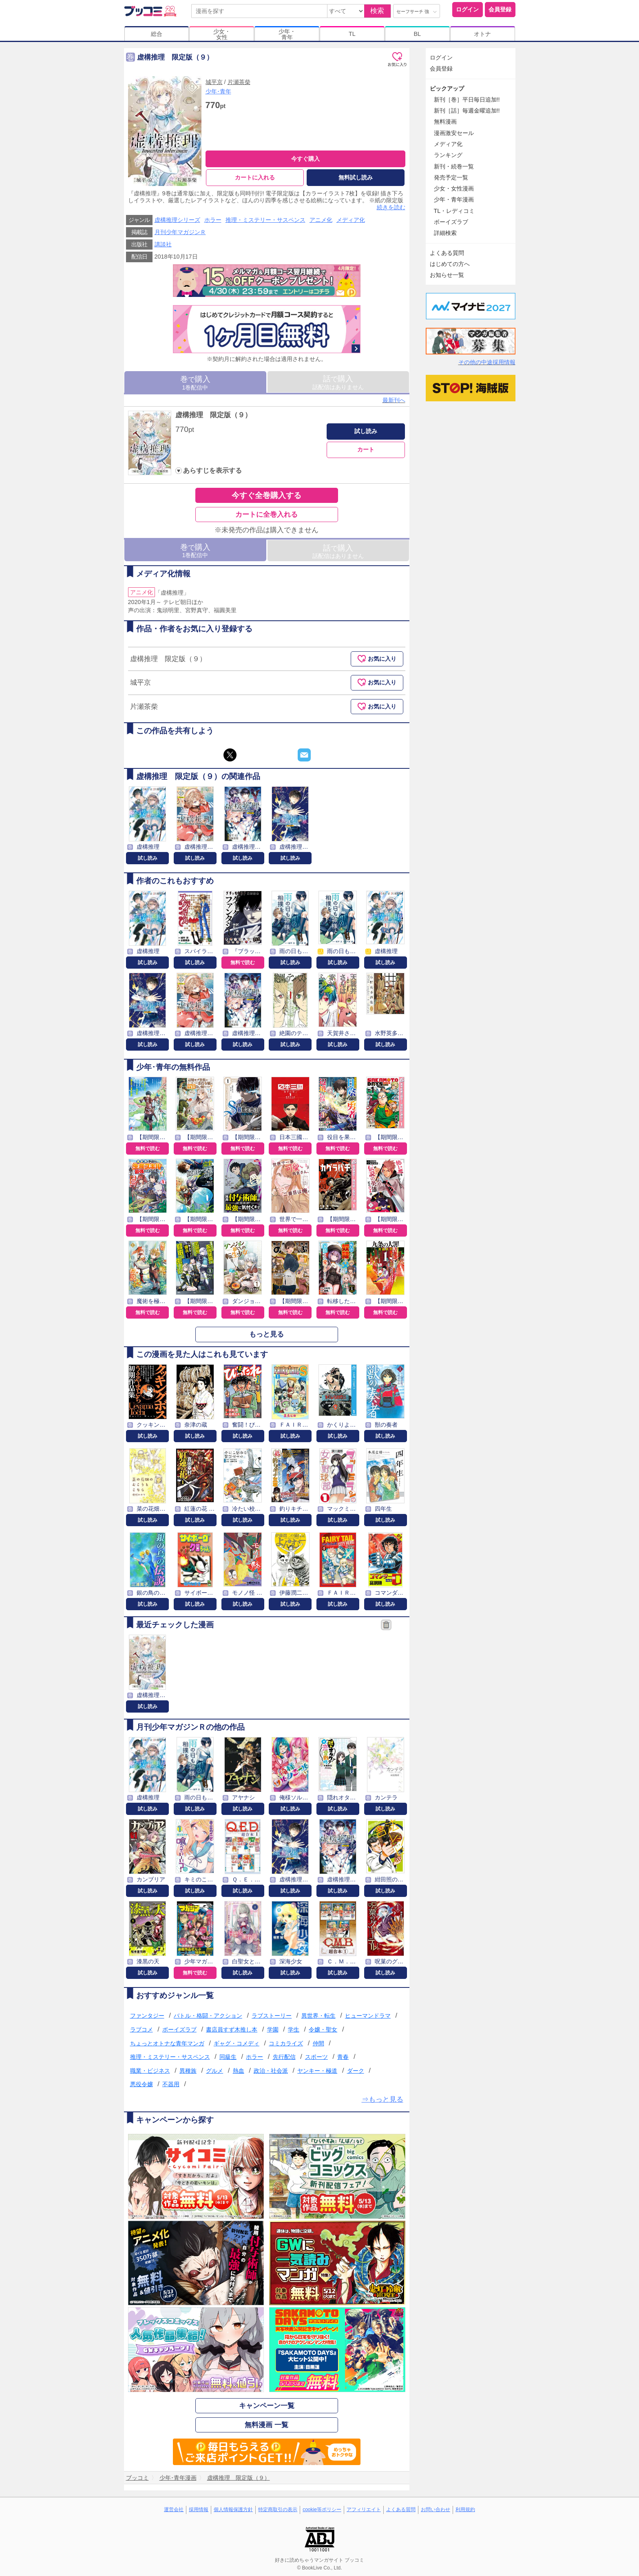 The height and width of the screenshot is (2576, 639). Describe the element at coordinates (239, 82) in the screenshot. I see `片瀬茶柴` at that location.